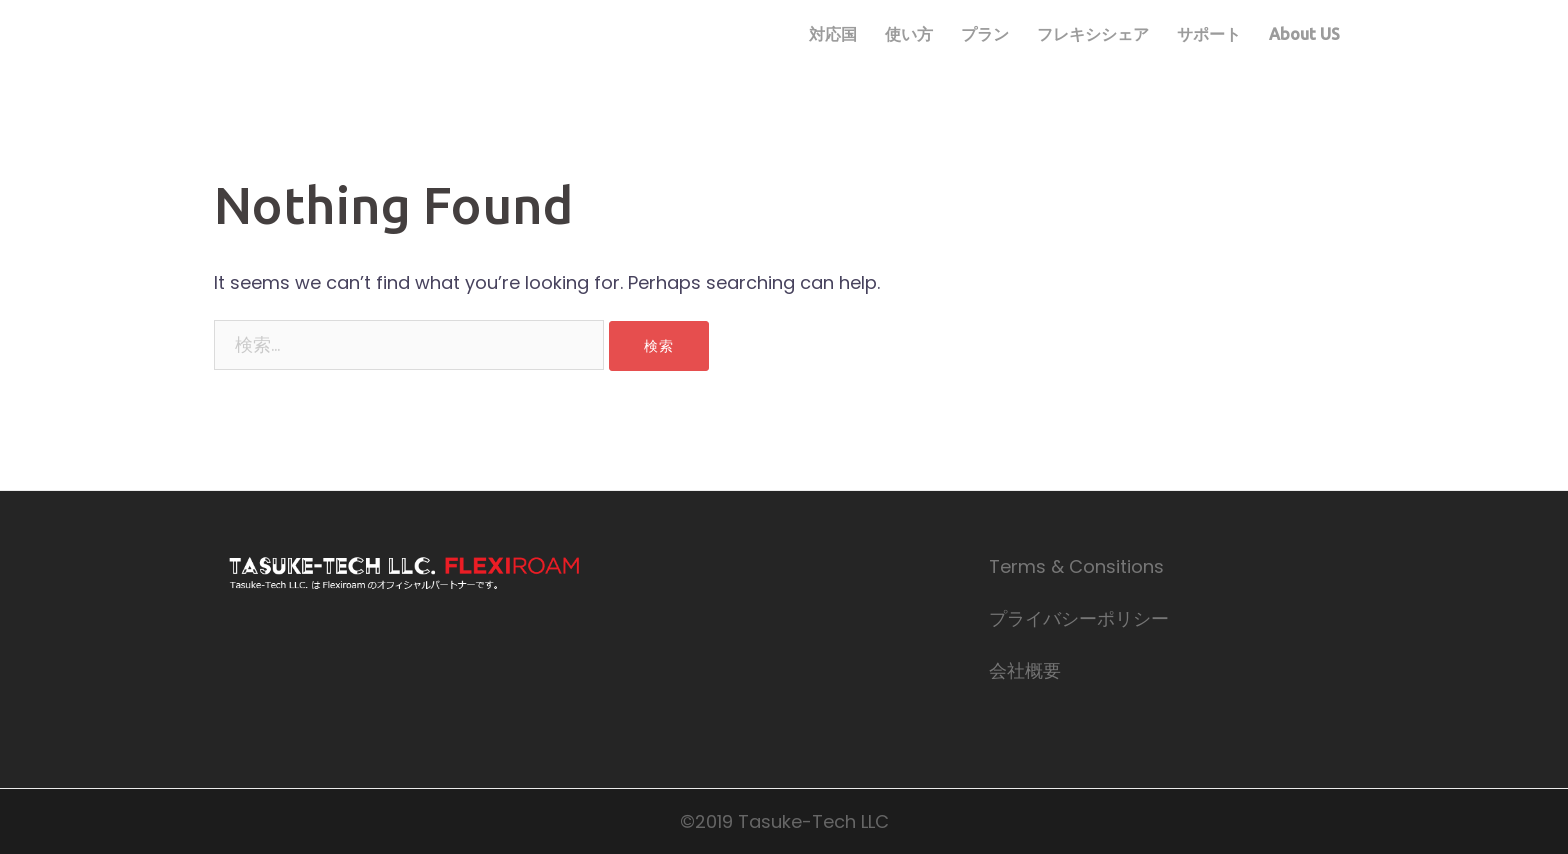  What do you see at coordinates (985, 34) in the screenshot?
I see `プラン` at bounding box center [985, 34].